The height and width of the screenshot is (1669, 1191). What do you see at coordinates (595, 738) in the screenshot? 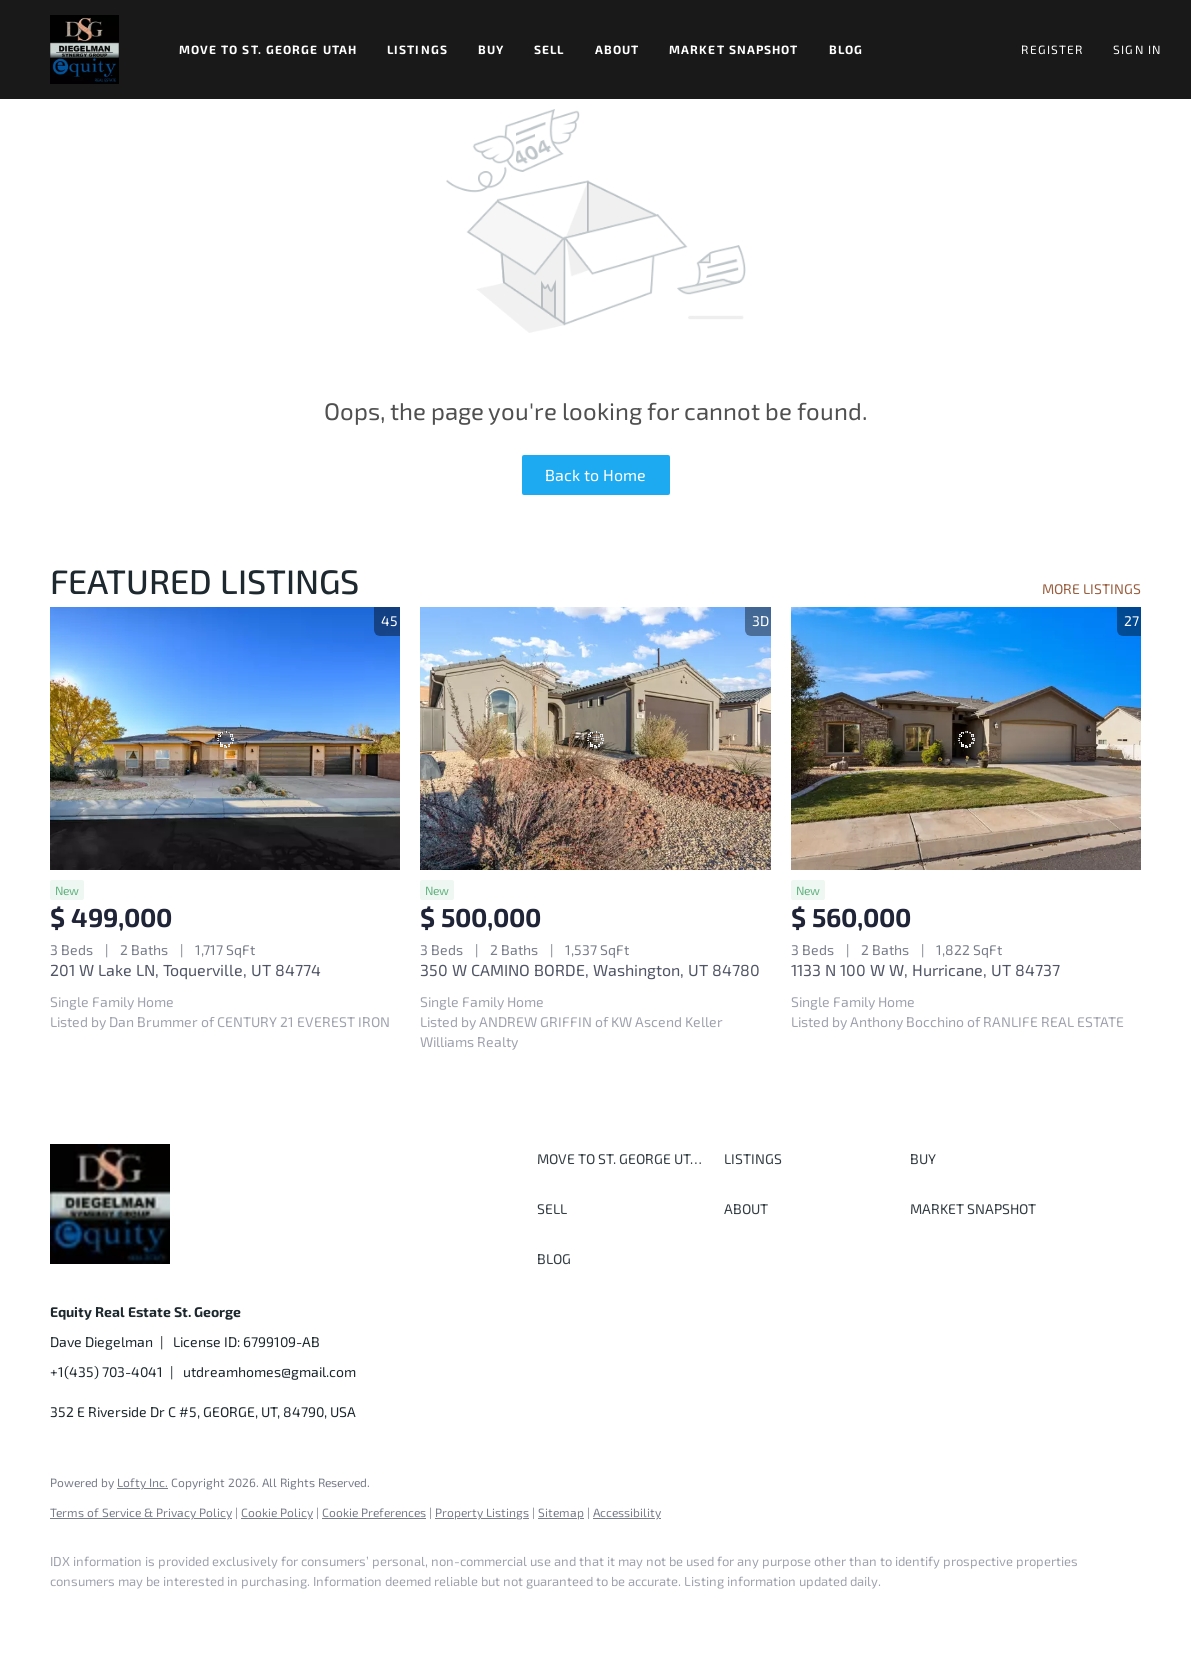
I see `[350 W CAMINO BORDE, Washington, UT 84780]` at bounding box center [595, 738].